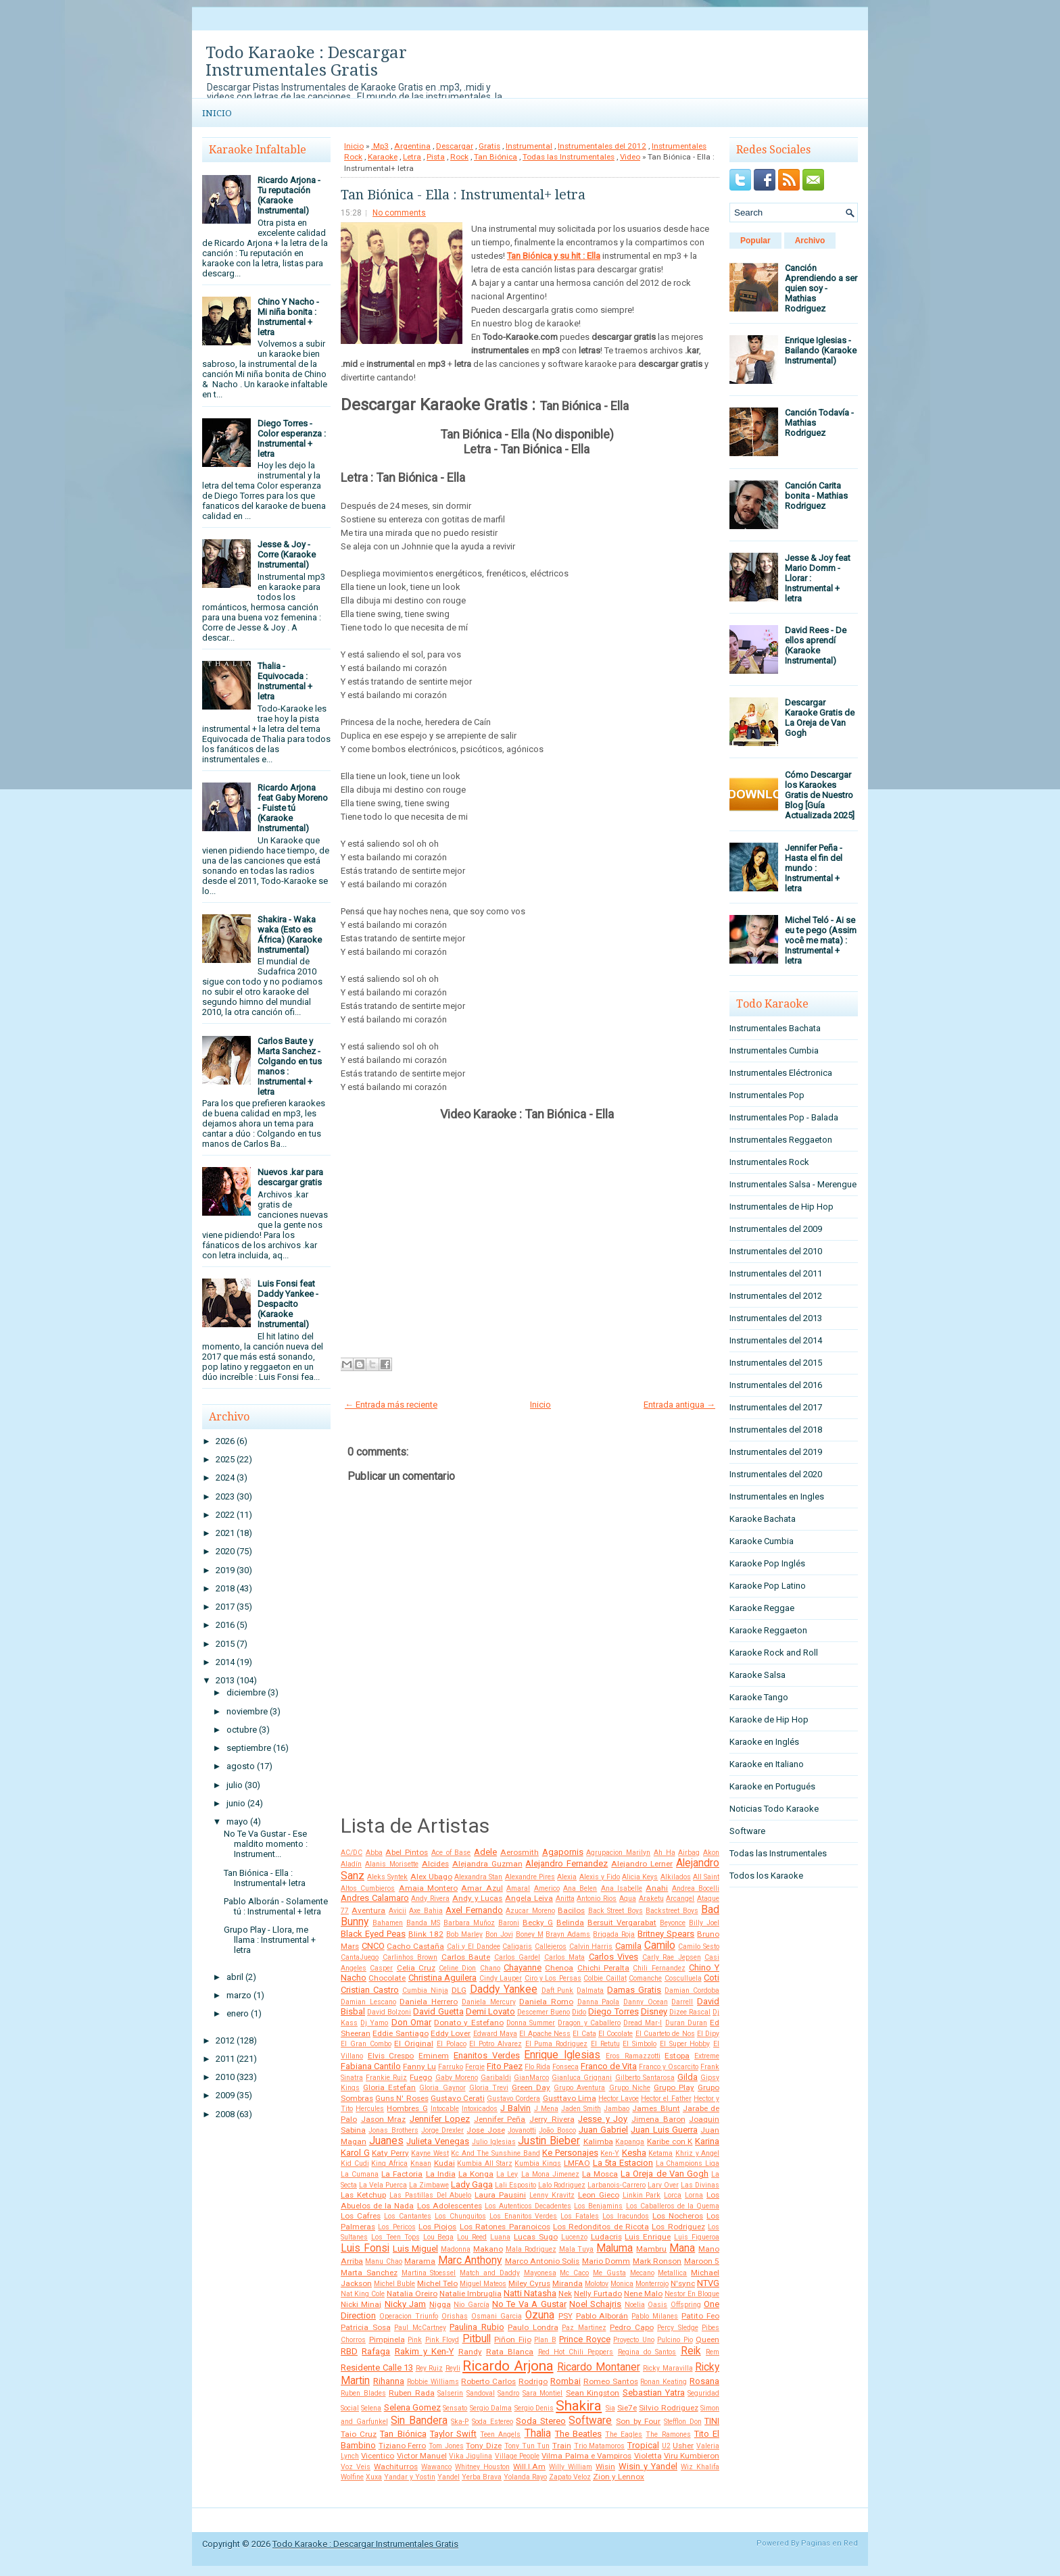 The image size is (1060, 2576). What do you see at coordinates (567, 1877) in the screenshot?
I see `Alexia` at bounding box center [567, 1877].